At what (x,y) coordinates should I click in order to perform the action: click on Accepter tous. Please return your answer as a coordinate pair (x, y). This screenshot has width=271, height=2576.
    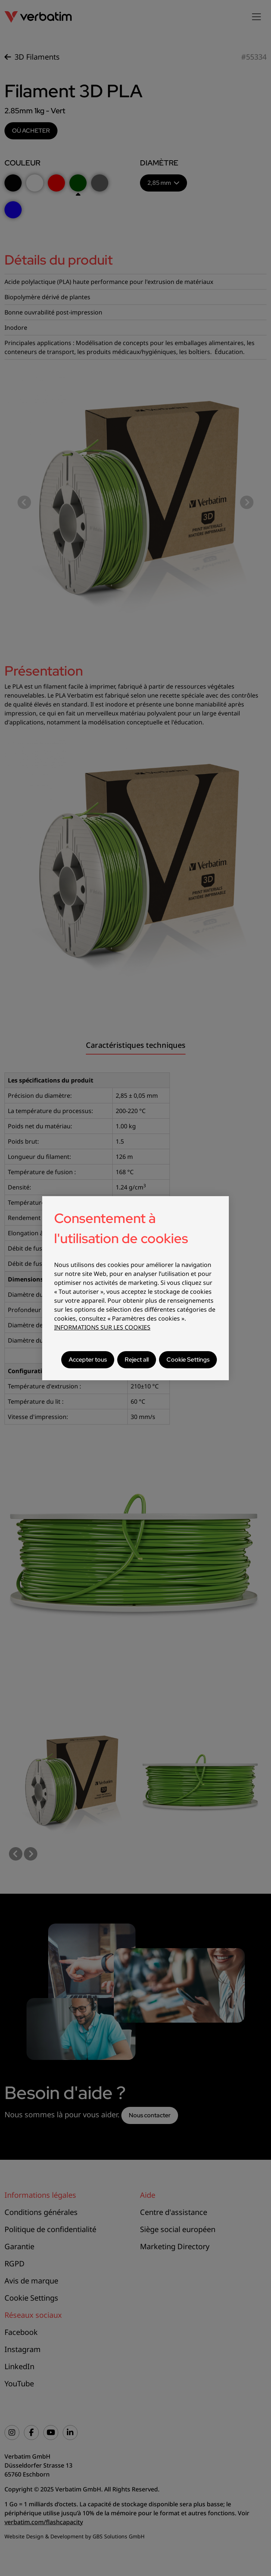
    Looking at the image, I should click on (88, 1359).